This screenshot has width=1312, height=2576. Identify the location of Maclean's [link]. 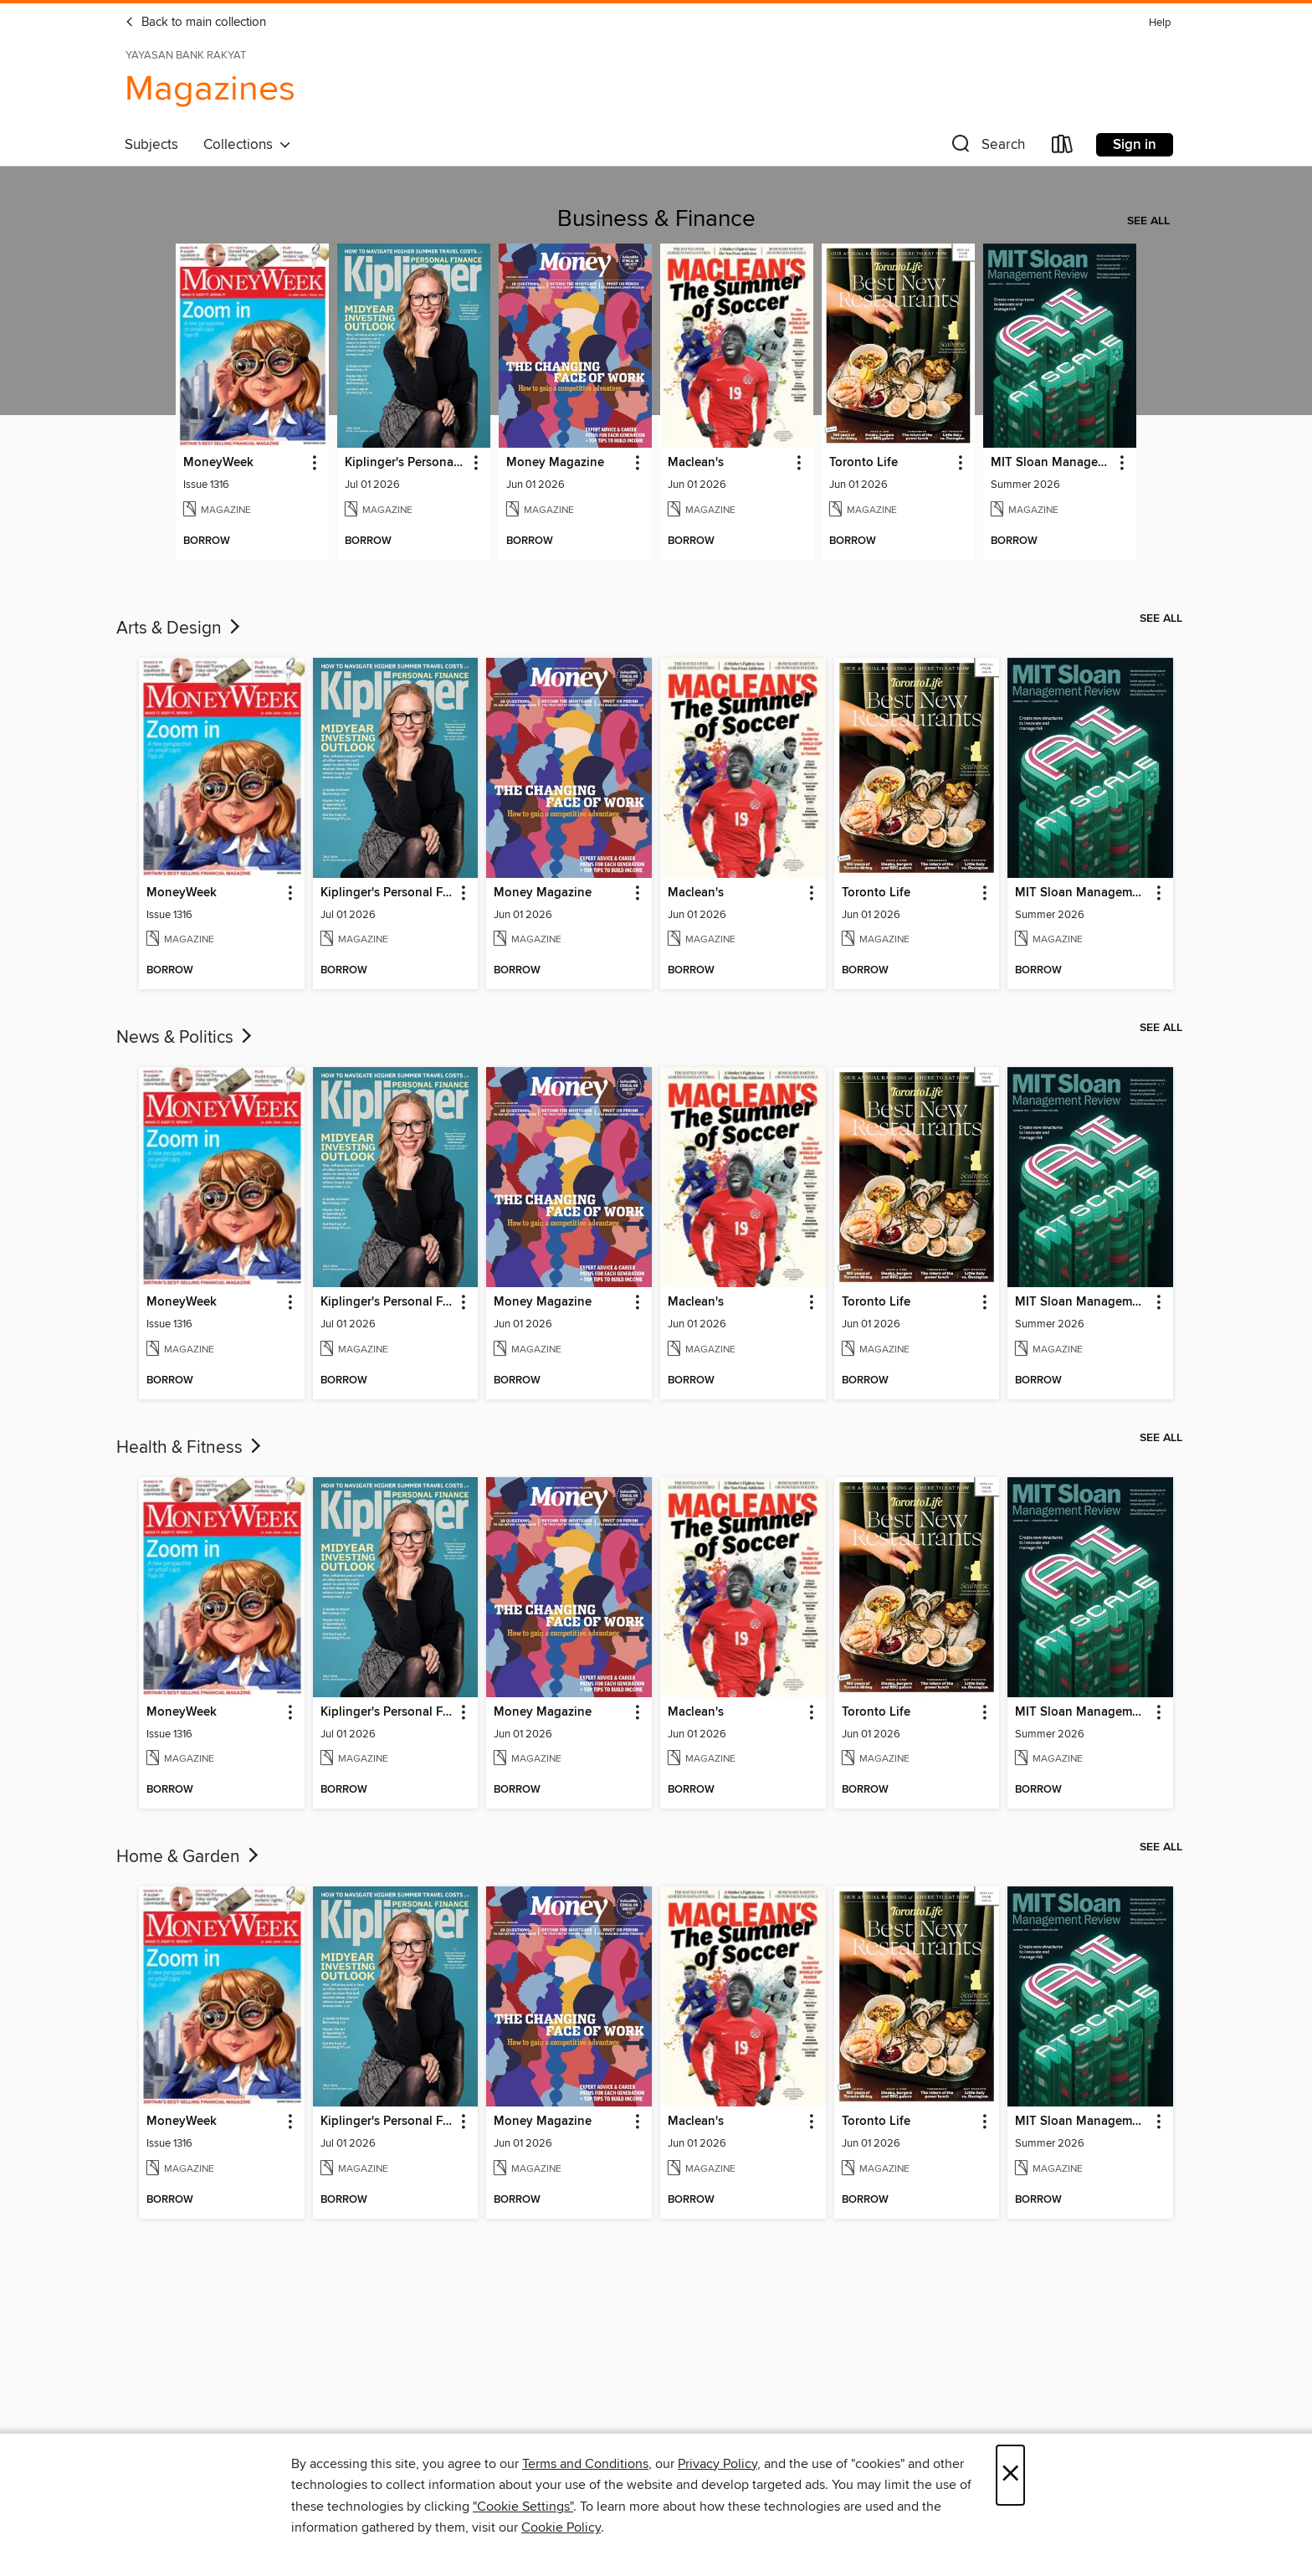
(696, 462).